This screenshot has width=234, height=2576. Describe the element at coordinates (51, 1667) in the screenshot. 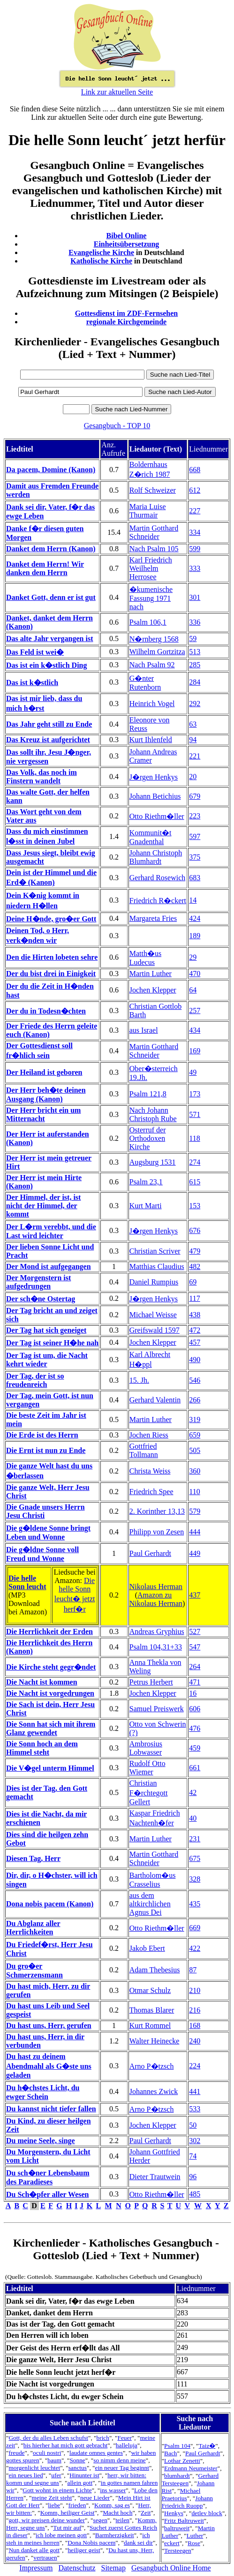

I see `Die Kirche steht gegr�ndet` at that location.